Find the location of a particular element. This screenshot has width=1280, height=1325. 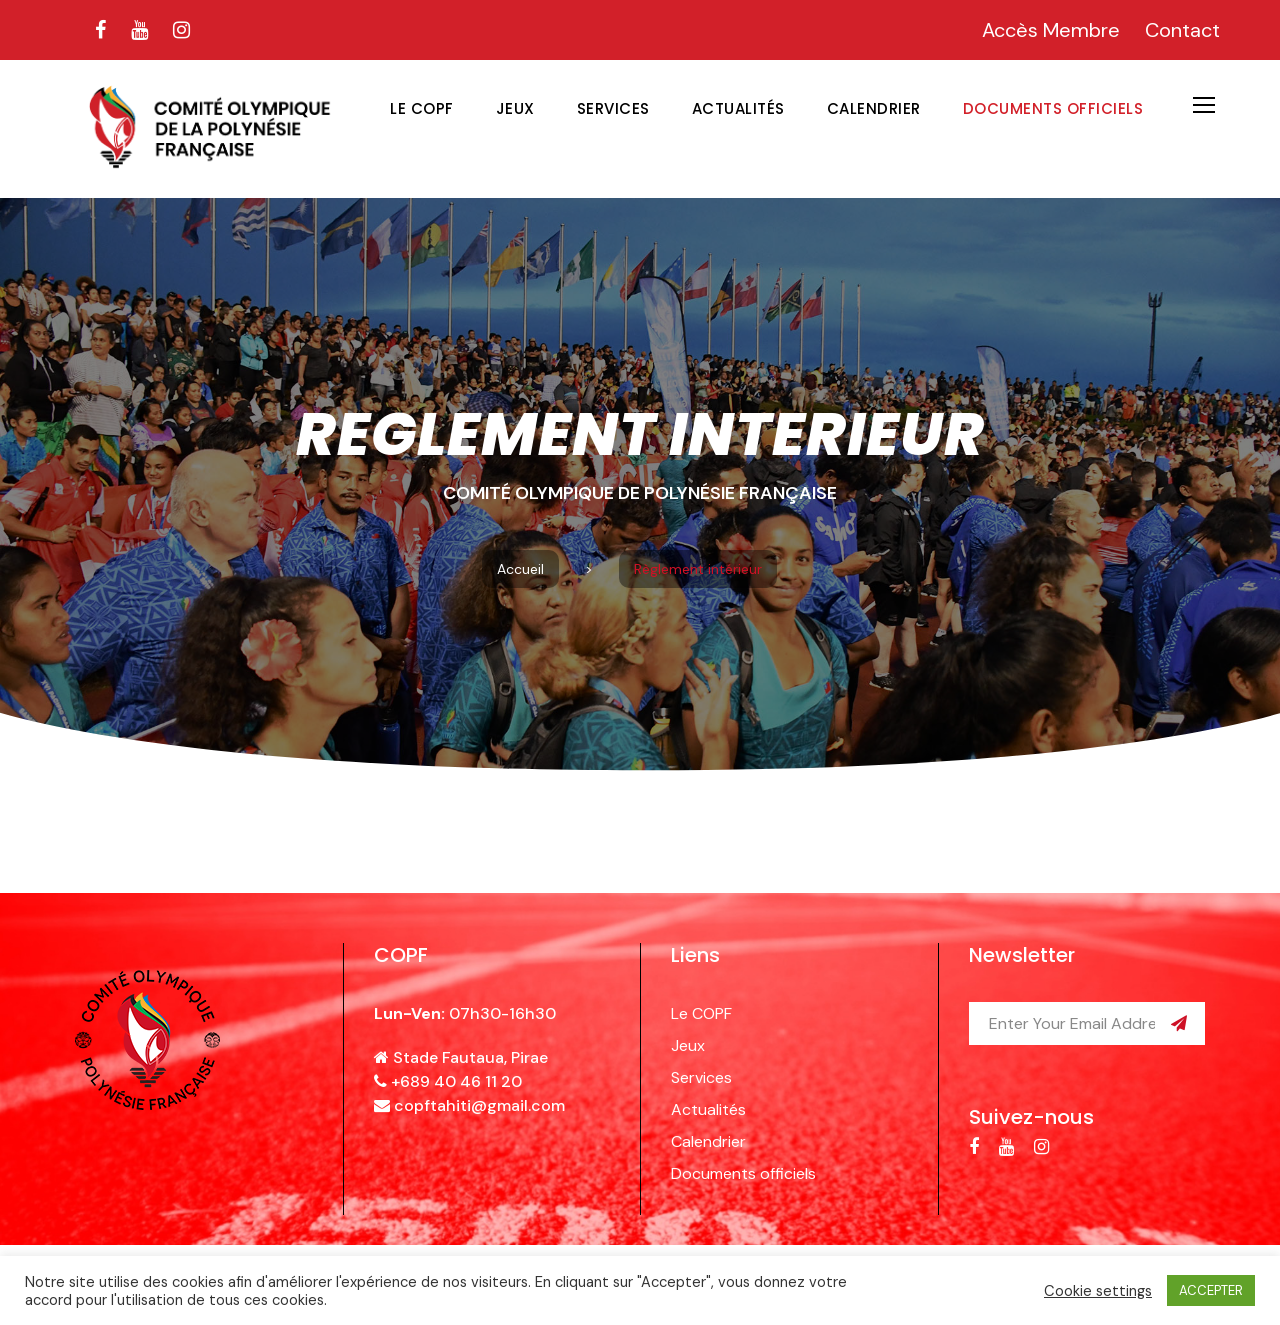

Contact is located at coordinates (1182, 30).